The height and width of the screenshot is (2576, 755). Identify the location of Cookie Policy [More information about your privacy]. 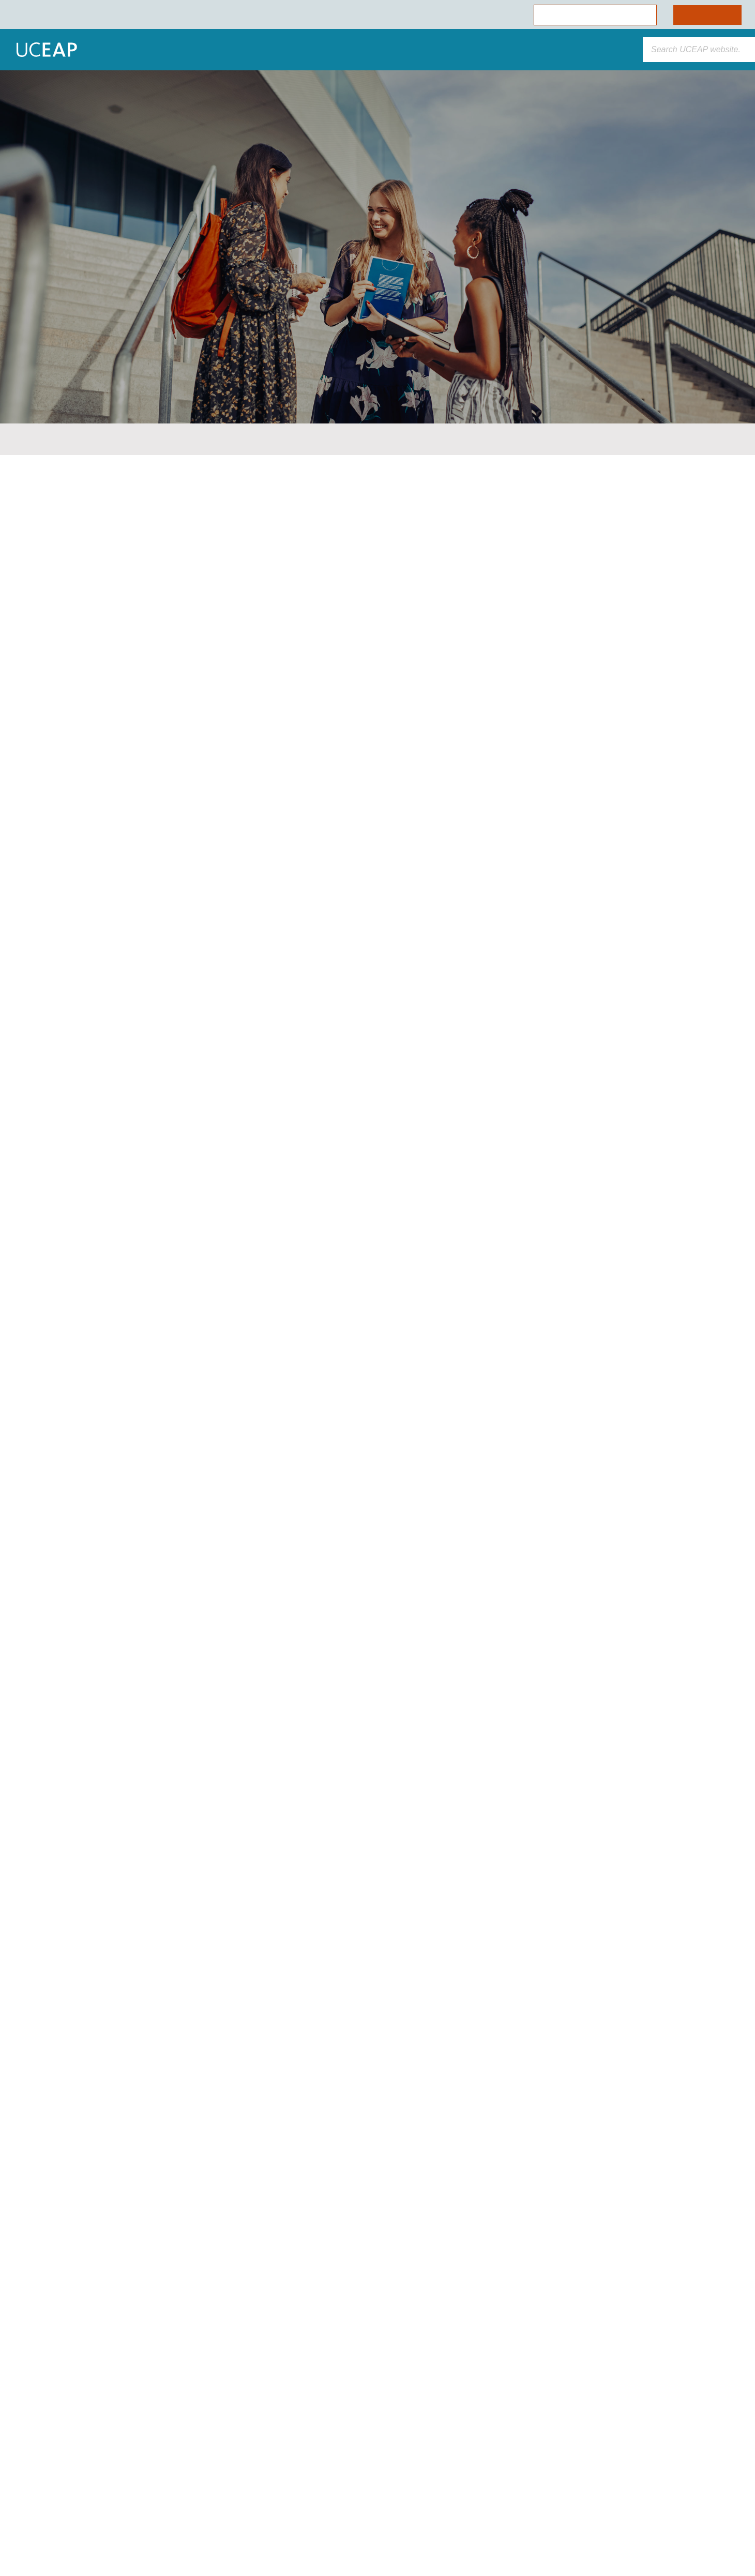
(95, 2455).